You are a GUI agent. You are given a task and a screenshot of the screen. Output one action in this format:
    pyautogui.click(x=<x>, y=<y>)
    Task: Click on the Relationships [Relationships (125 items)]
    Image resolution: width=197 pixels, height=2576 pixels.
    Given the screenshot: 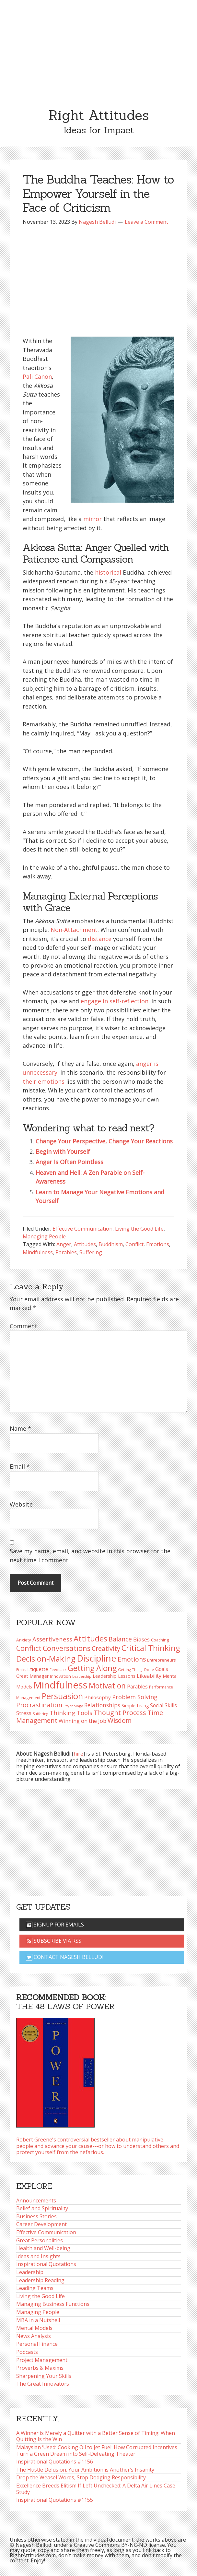 What is the action you would take?
    pyautogui.click(x=102, y=1705)
    